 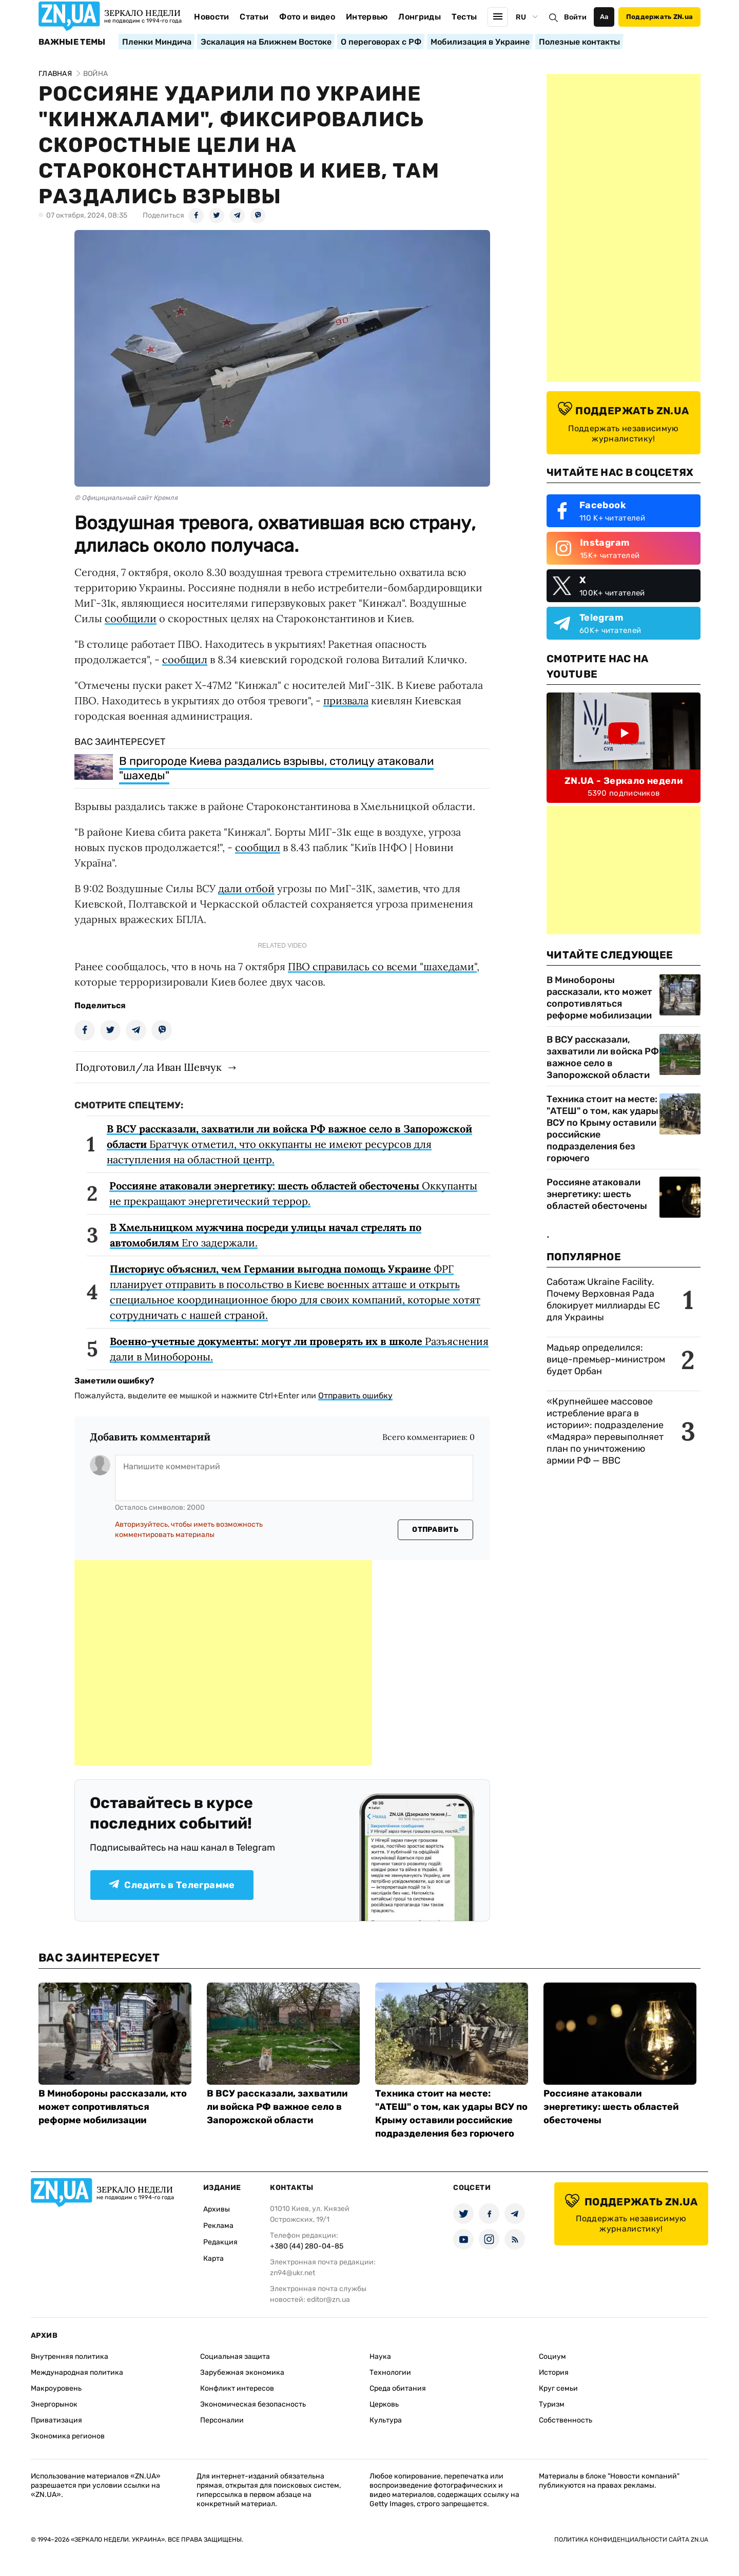 I want to click on Энергорынок, so click(x=54, y=2404).